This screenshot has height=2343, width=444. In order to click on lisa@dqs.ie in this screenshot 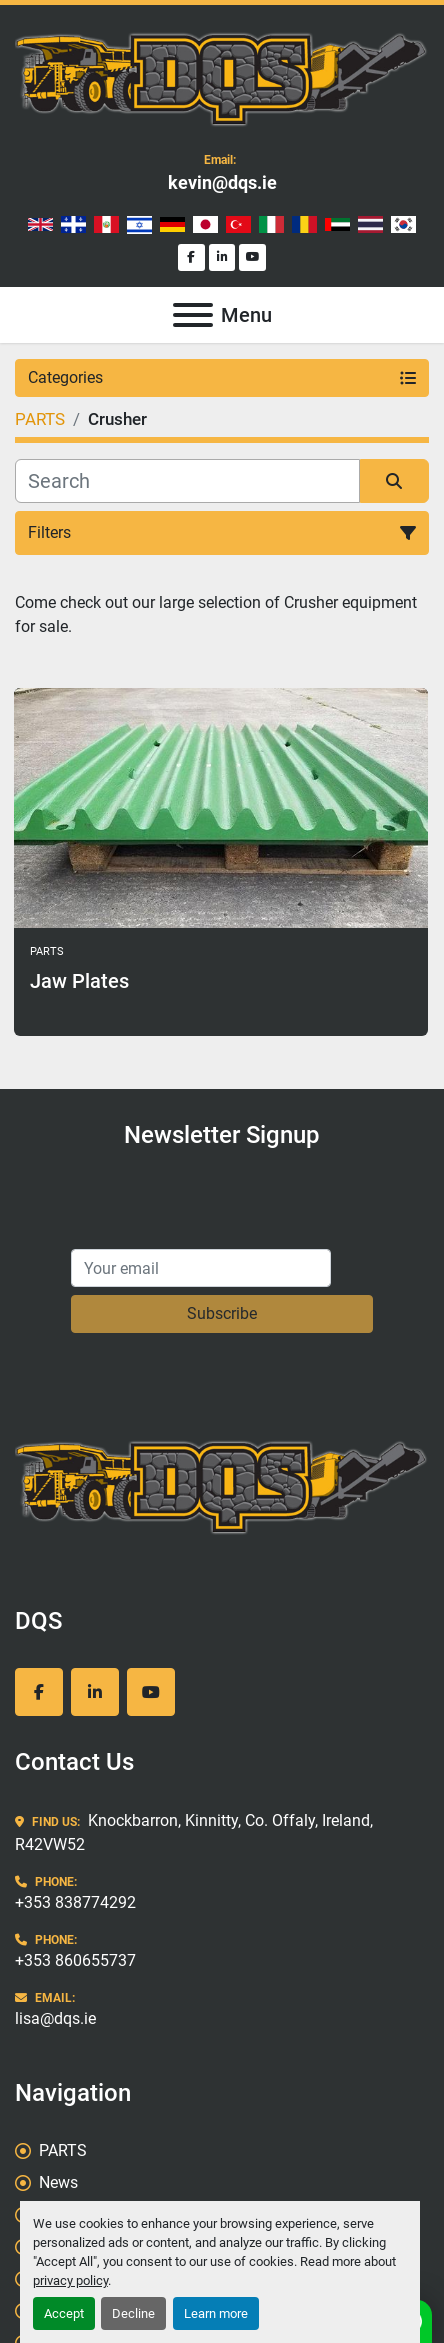, I will do `click(55, 2018)`.